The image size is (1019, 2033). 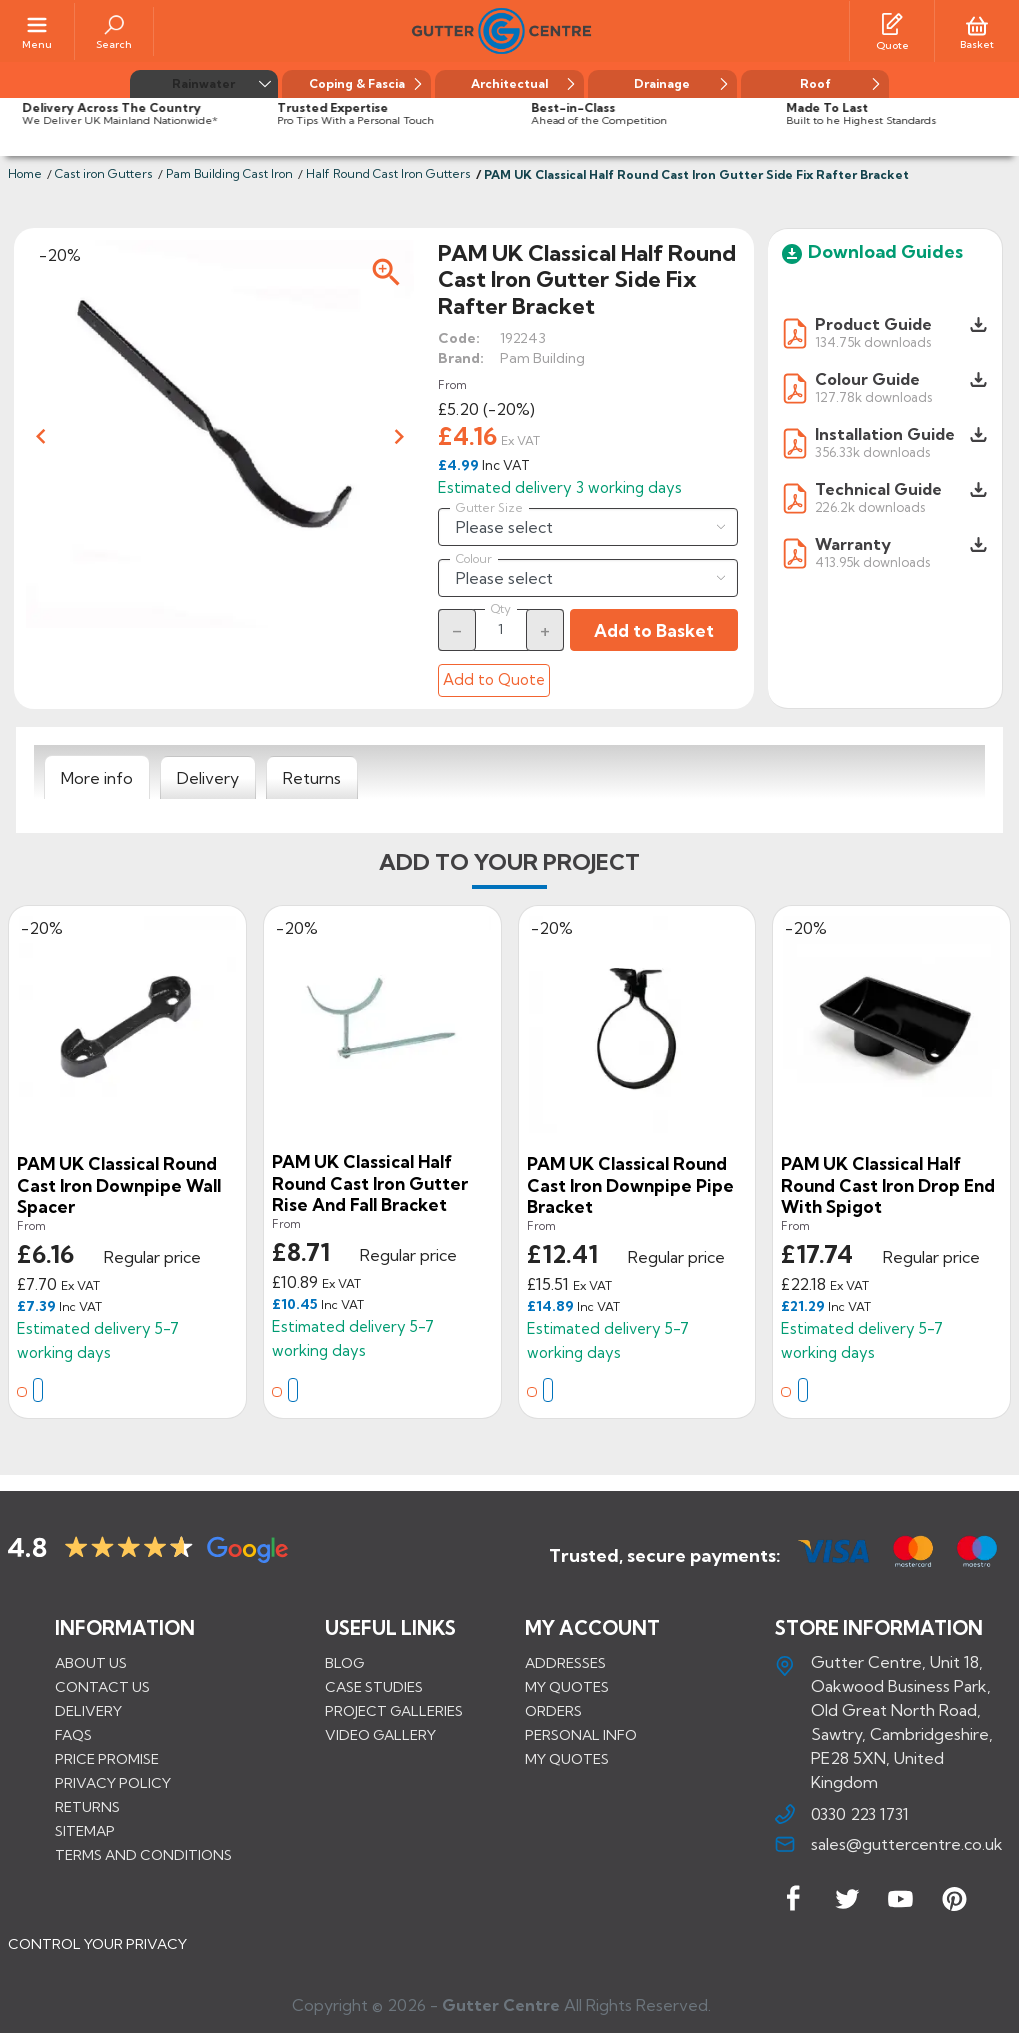 What do you see at coordinates (873, 324) in the screenshot?
I see `Product Guide` at bounding box center [873, 324].